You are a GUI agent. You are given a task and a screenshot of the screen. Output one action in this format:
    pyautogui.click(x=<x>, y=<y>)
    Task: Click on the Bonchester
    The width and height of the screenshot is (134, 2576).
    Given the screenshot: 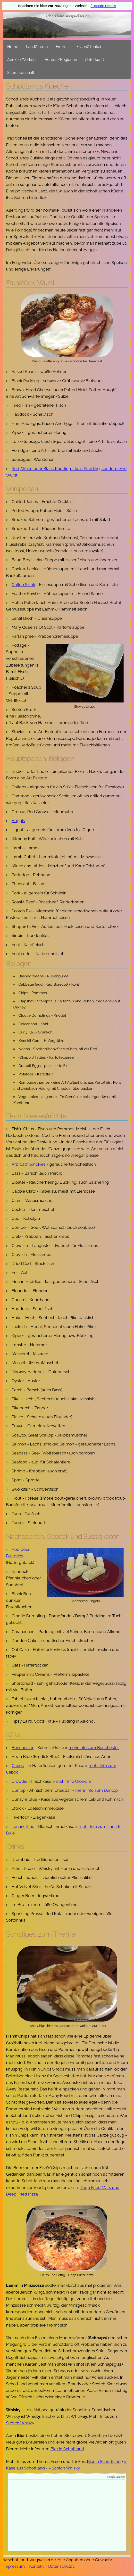 What is the action you would take?
    pyautogui.click(x=23, y=1747)
    